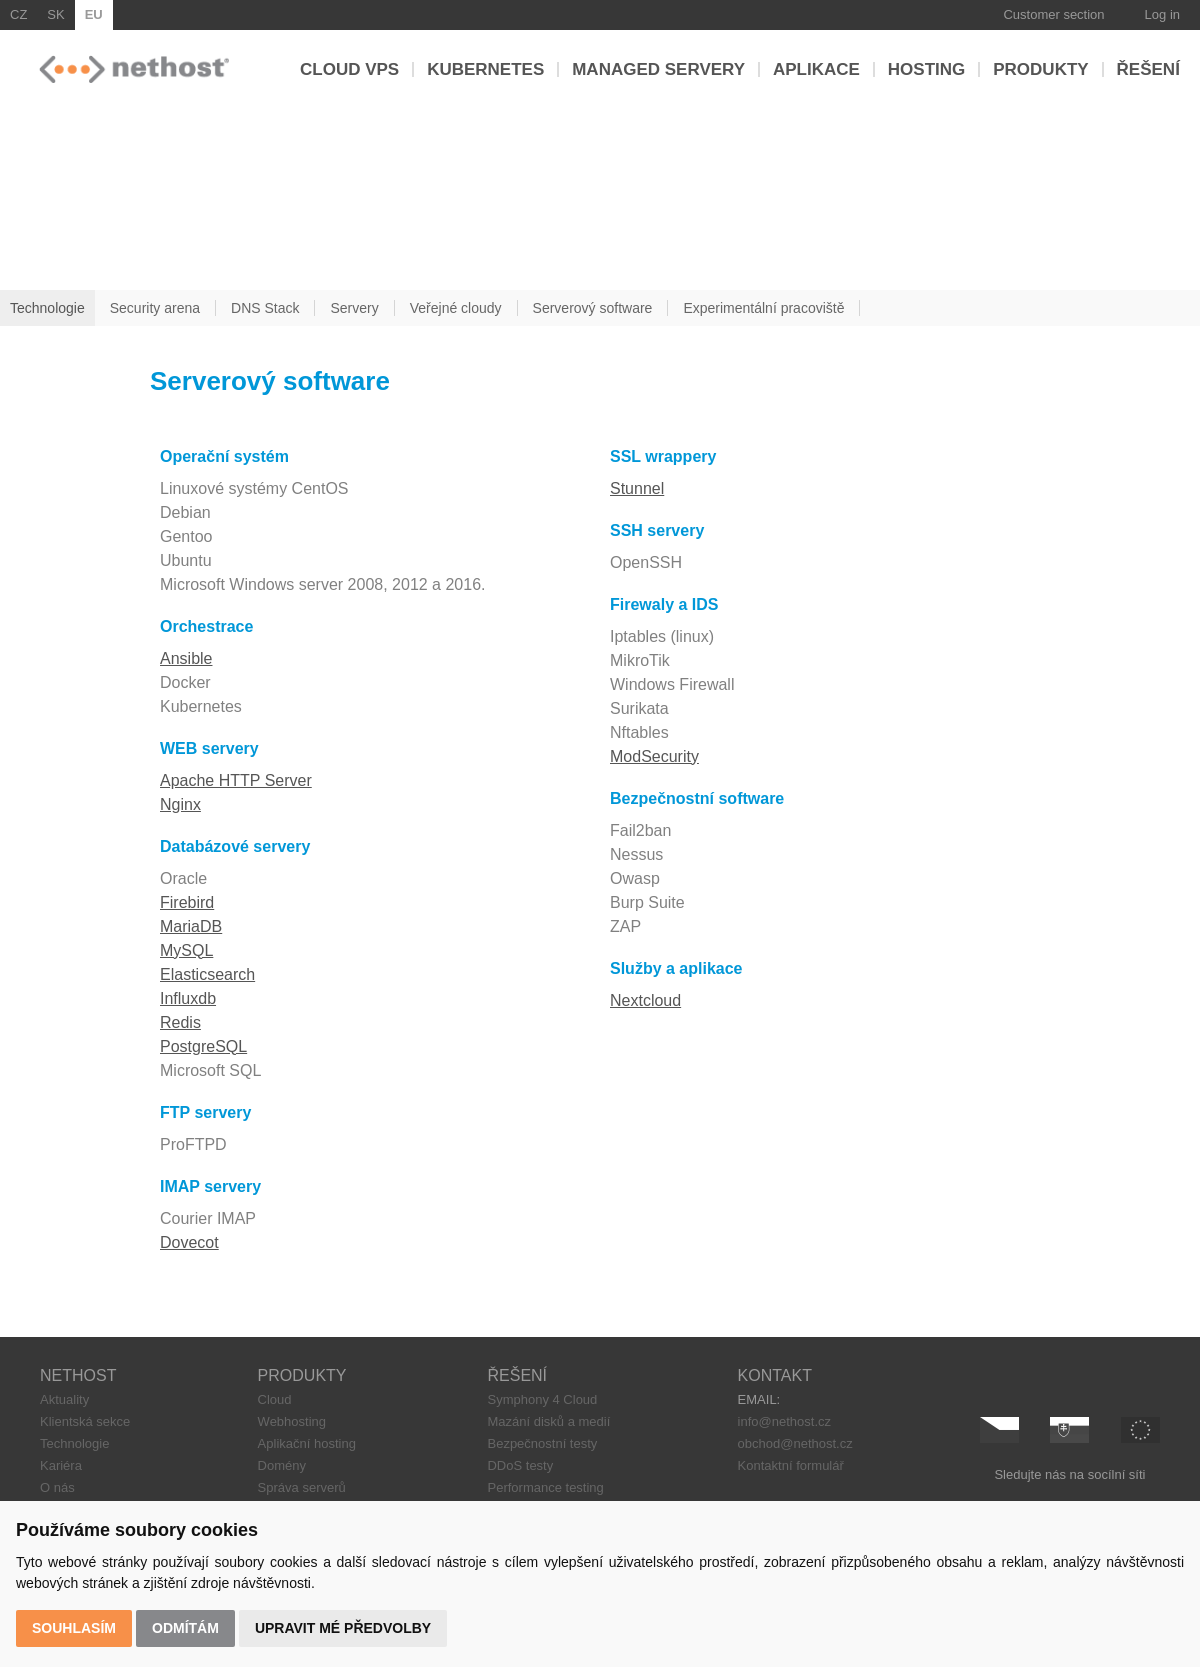  What do you see at coordinates (520, 1465) in the screenshot?
I see `DDoS testy` at bounding box center [520, 1465].